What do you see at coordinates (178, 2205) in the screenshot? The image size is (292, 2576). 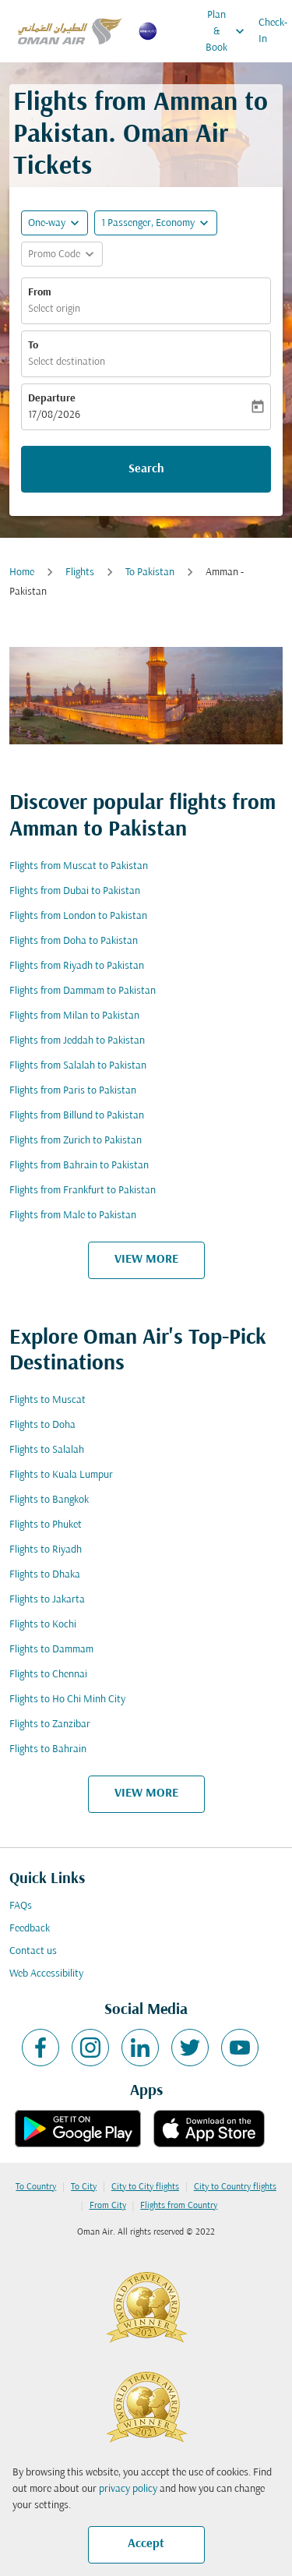 I see `Flights from Country` at bounding box center [178, 2205].